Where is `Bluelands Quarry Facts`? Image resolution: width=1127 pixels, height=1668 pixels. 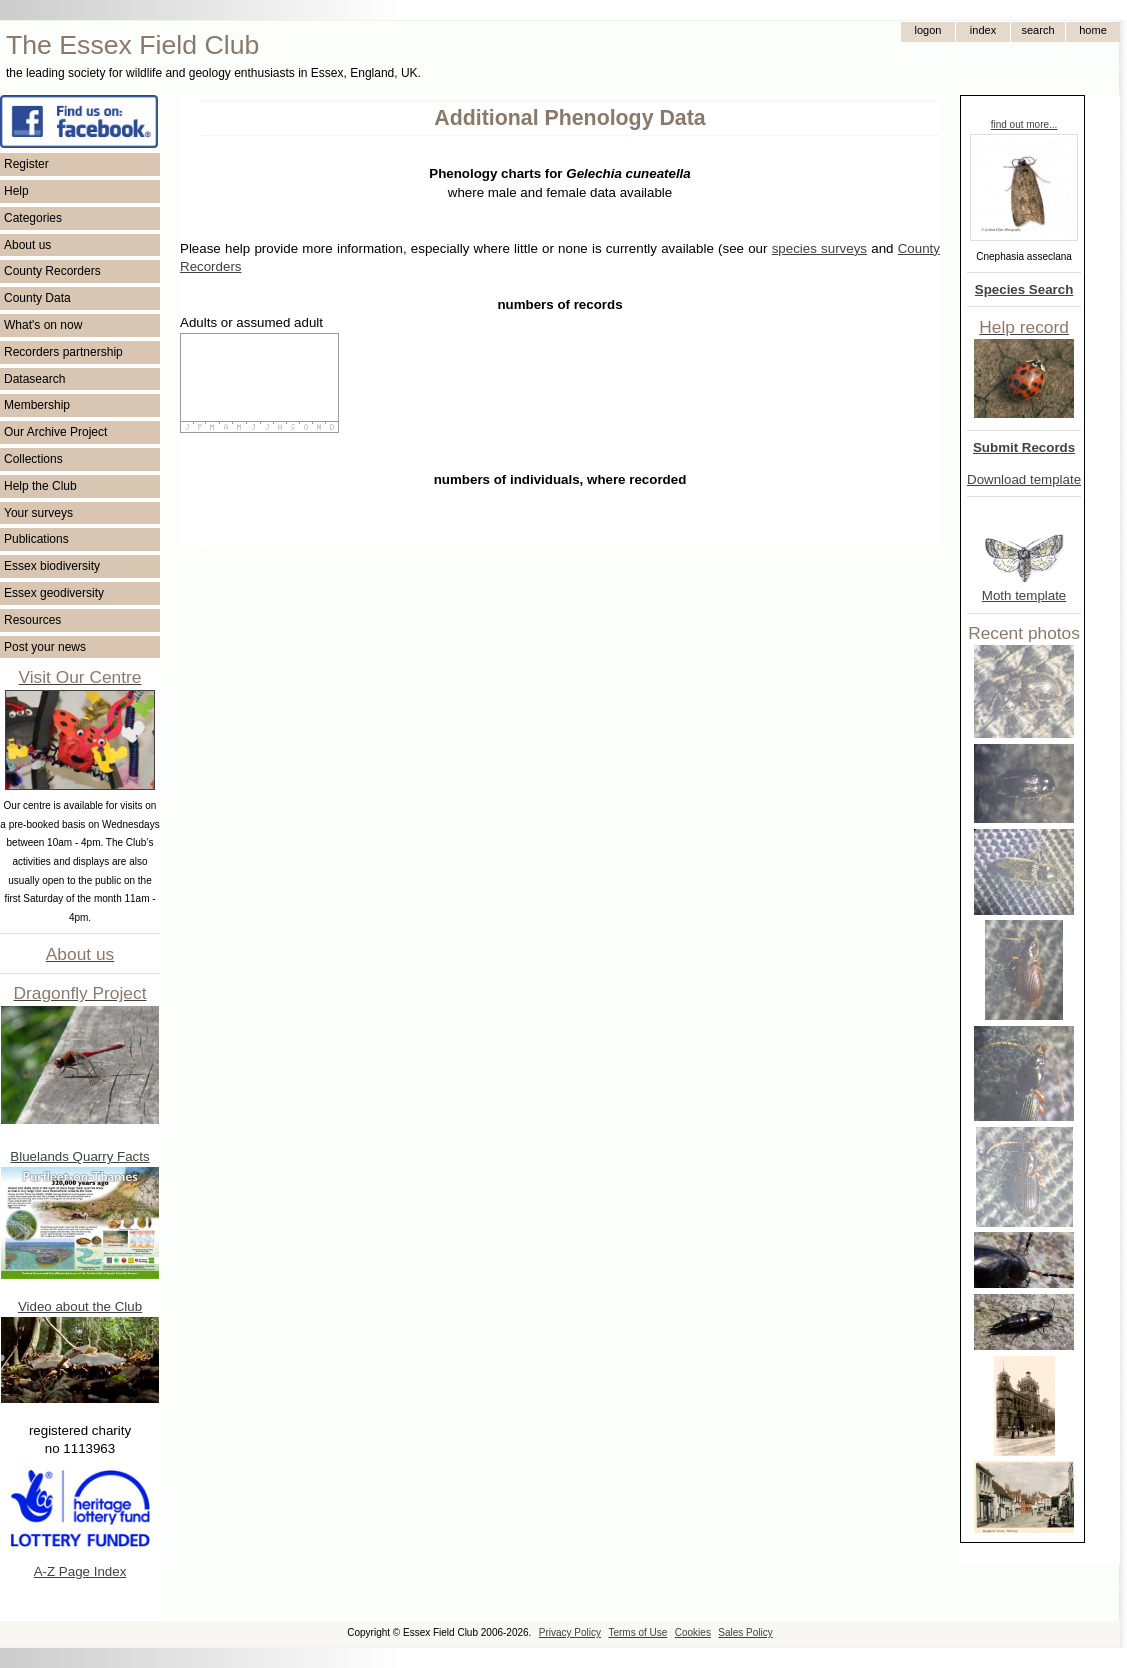
Bluelands Quarry Facts is located at coordinates (79, 1156).